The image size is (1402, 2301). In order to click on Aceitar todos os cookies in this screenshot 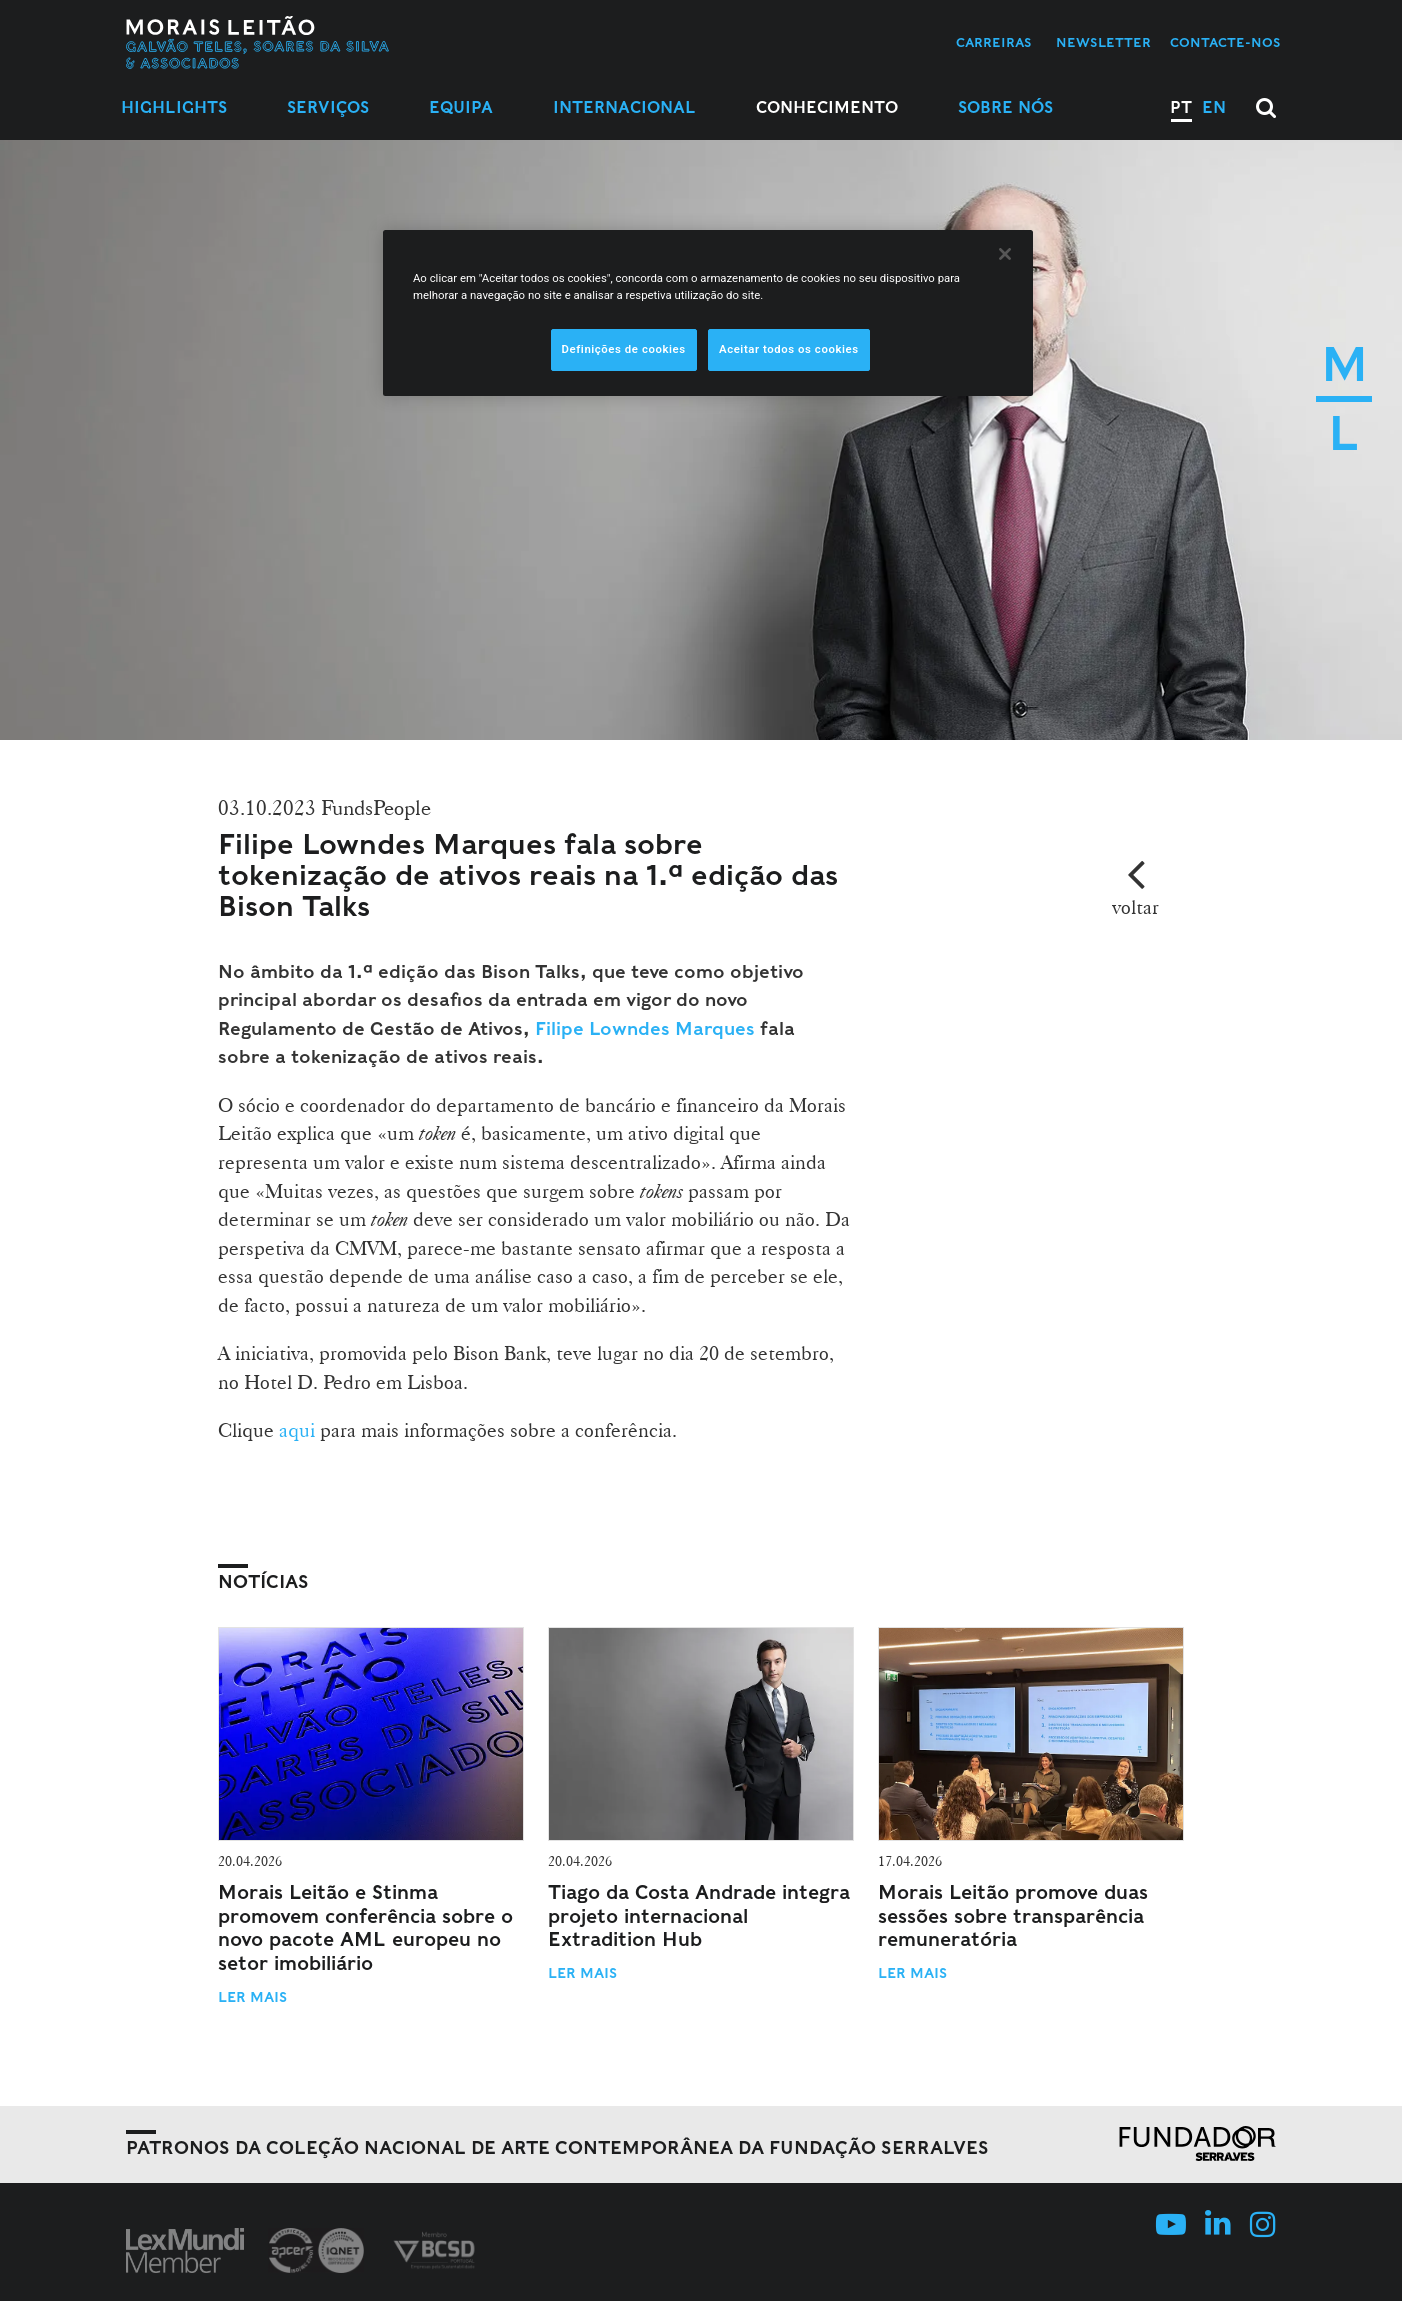, I will do `click(789, 349)`.